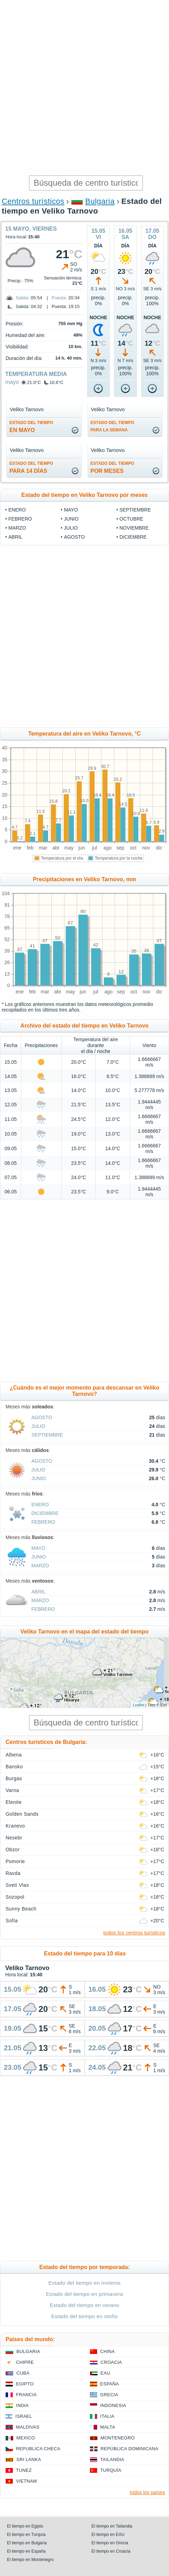 The width and height of the screenshot is (169, 2576). I want to click on Centros turísticos, so click(33, 201).